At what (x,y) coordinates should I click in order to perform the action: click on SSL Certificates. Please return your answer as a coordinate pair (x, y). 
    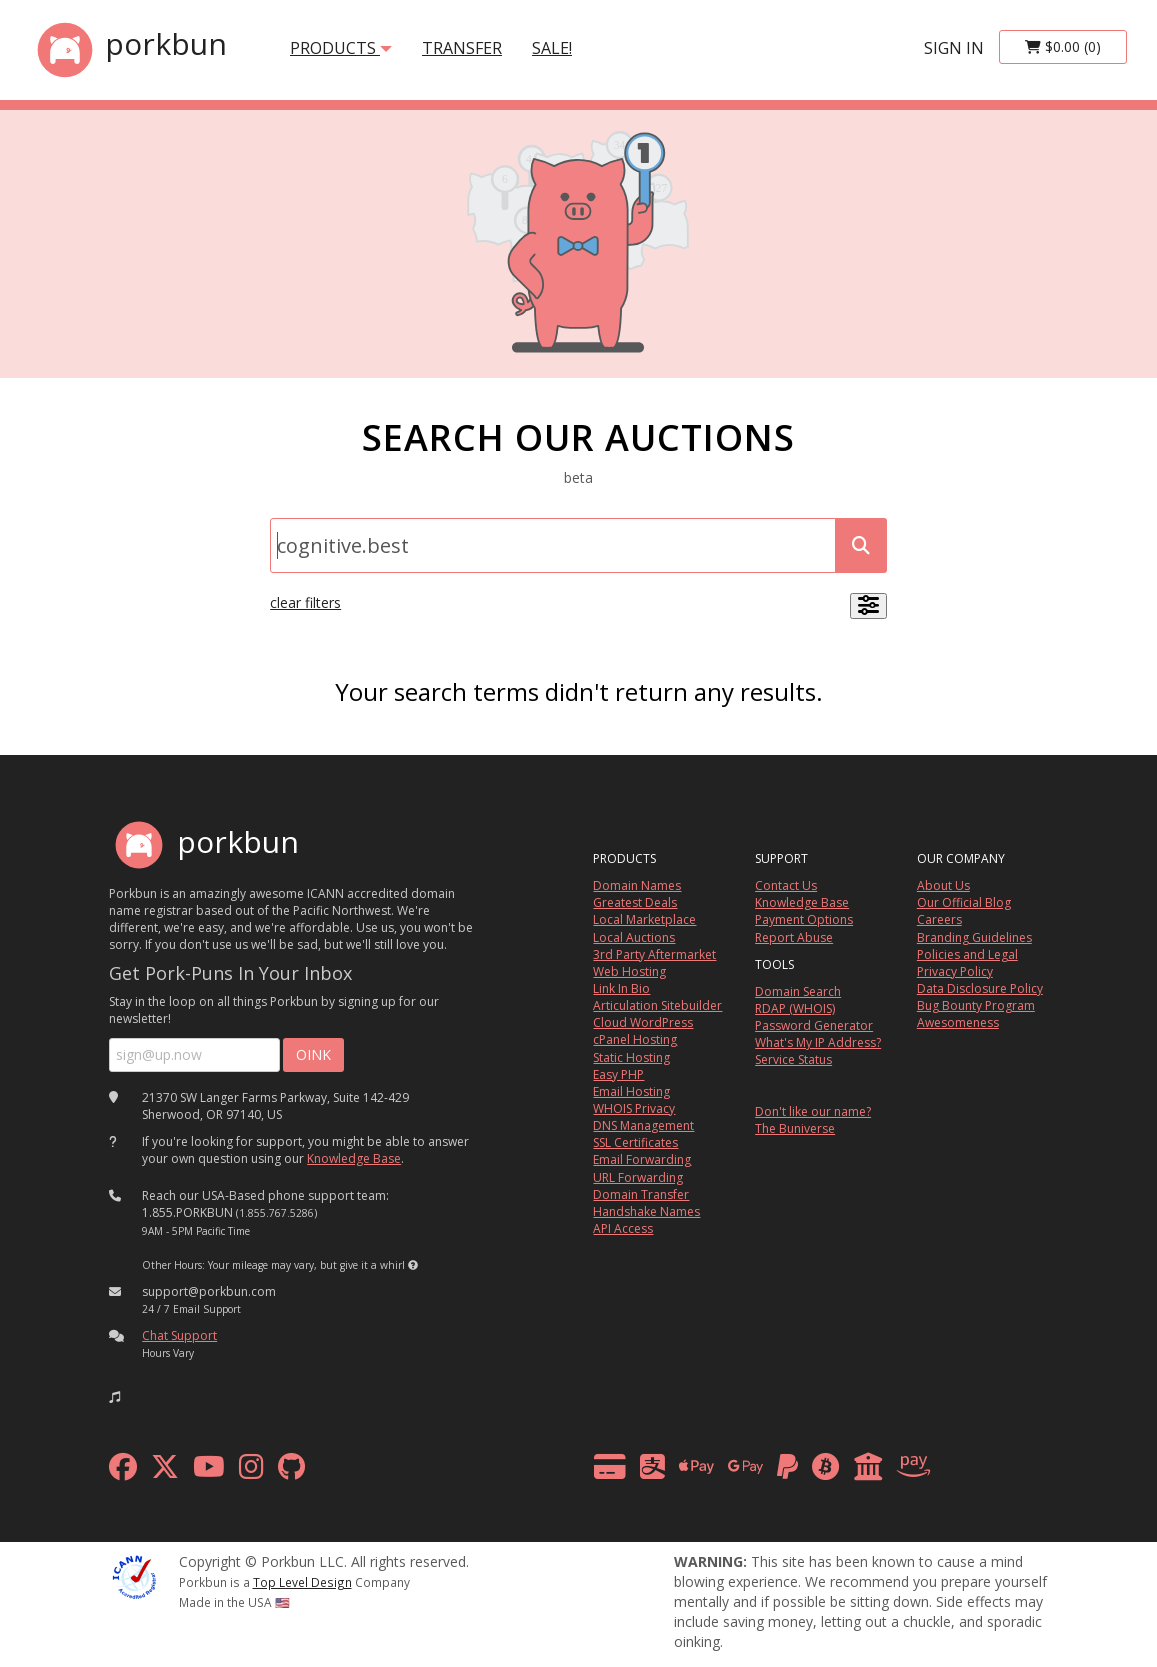
    Looking at the image, I should click on (635, 1142).